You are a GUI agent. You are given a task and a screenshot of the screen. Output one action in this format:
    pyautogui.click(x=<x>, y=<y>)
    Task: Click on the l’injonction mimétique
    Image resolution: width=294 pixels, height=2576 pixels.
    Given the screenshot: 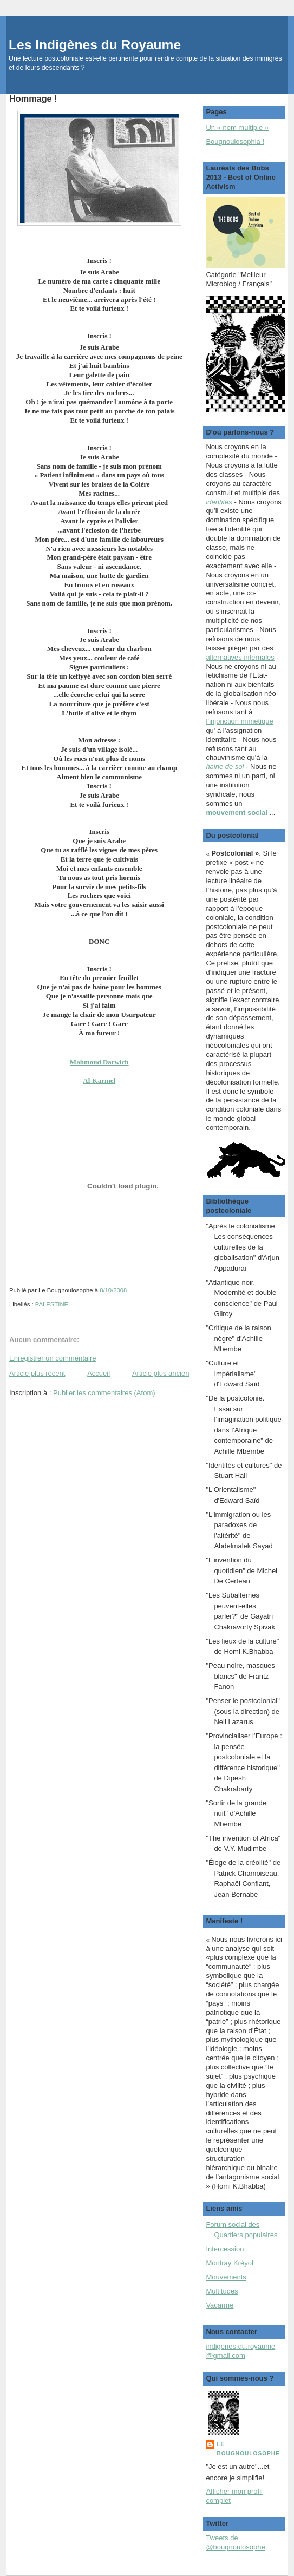 What is the action you would take?
    pyautogui.click(x=239, y=721)
    